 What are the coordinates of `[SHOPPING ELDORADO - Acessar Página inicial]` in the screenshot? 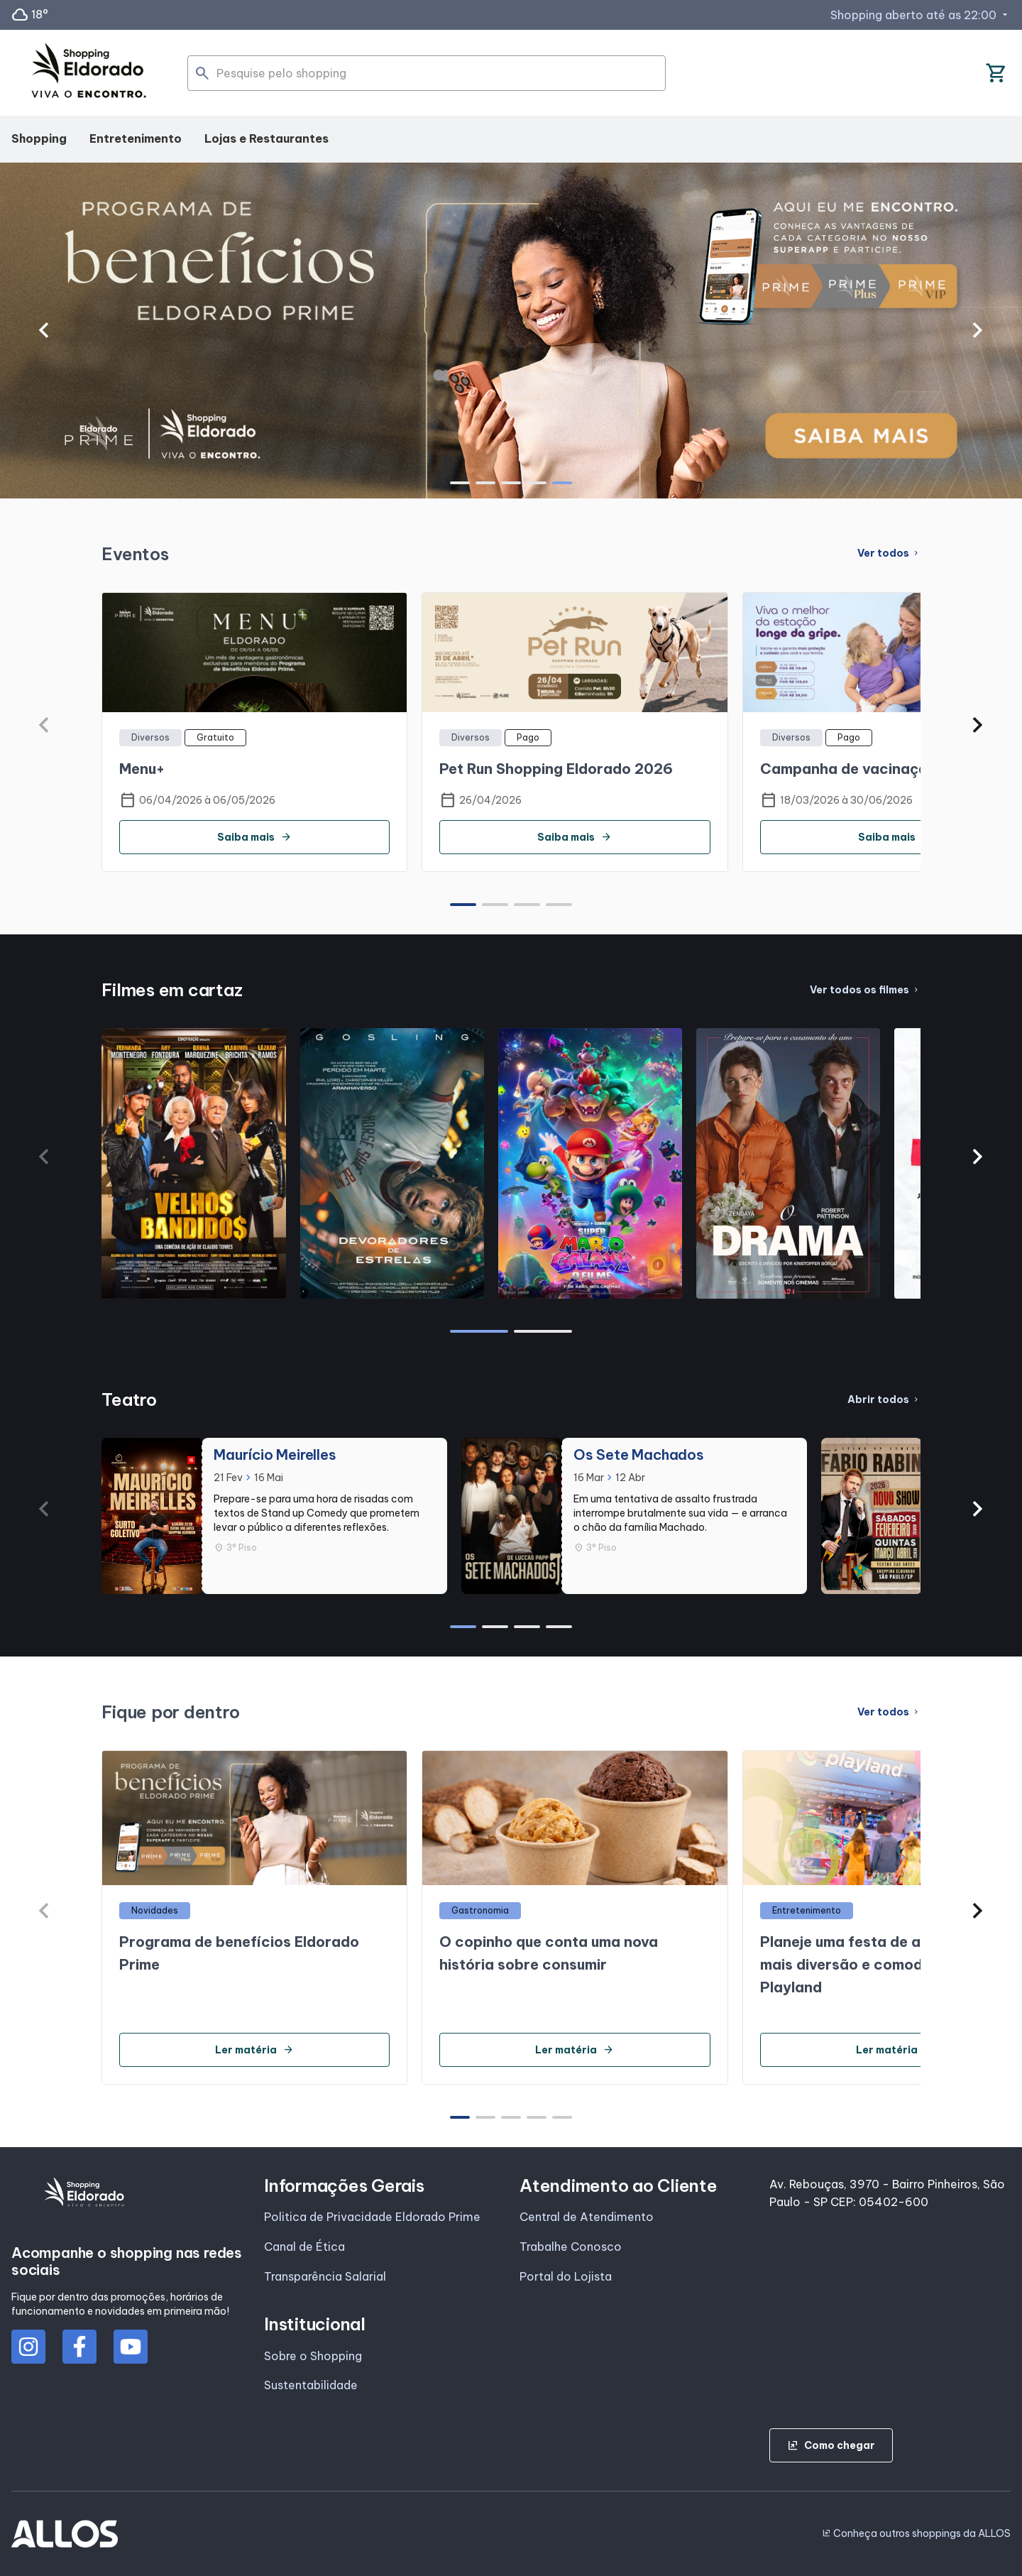 It's located at (88, 73).